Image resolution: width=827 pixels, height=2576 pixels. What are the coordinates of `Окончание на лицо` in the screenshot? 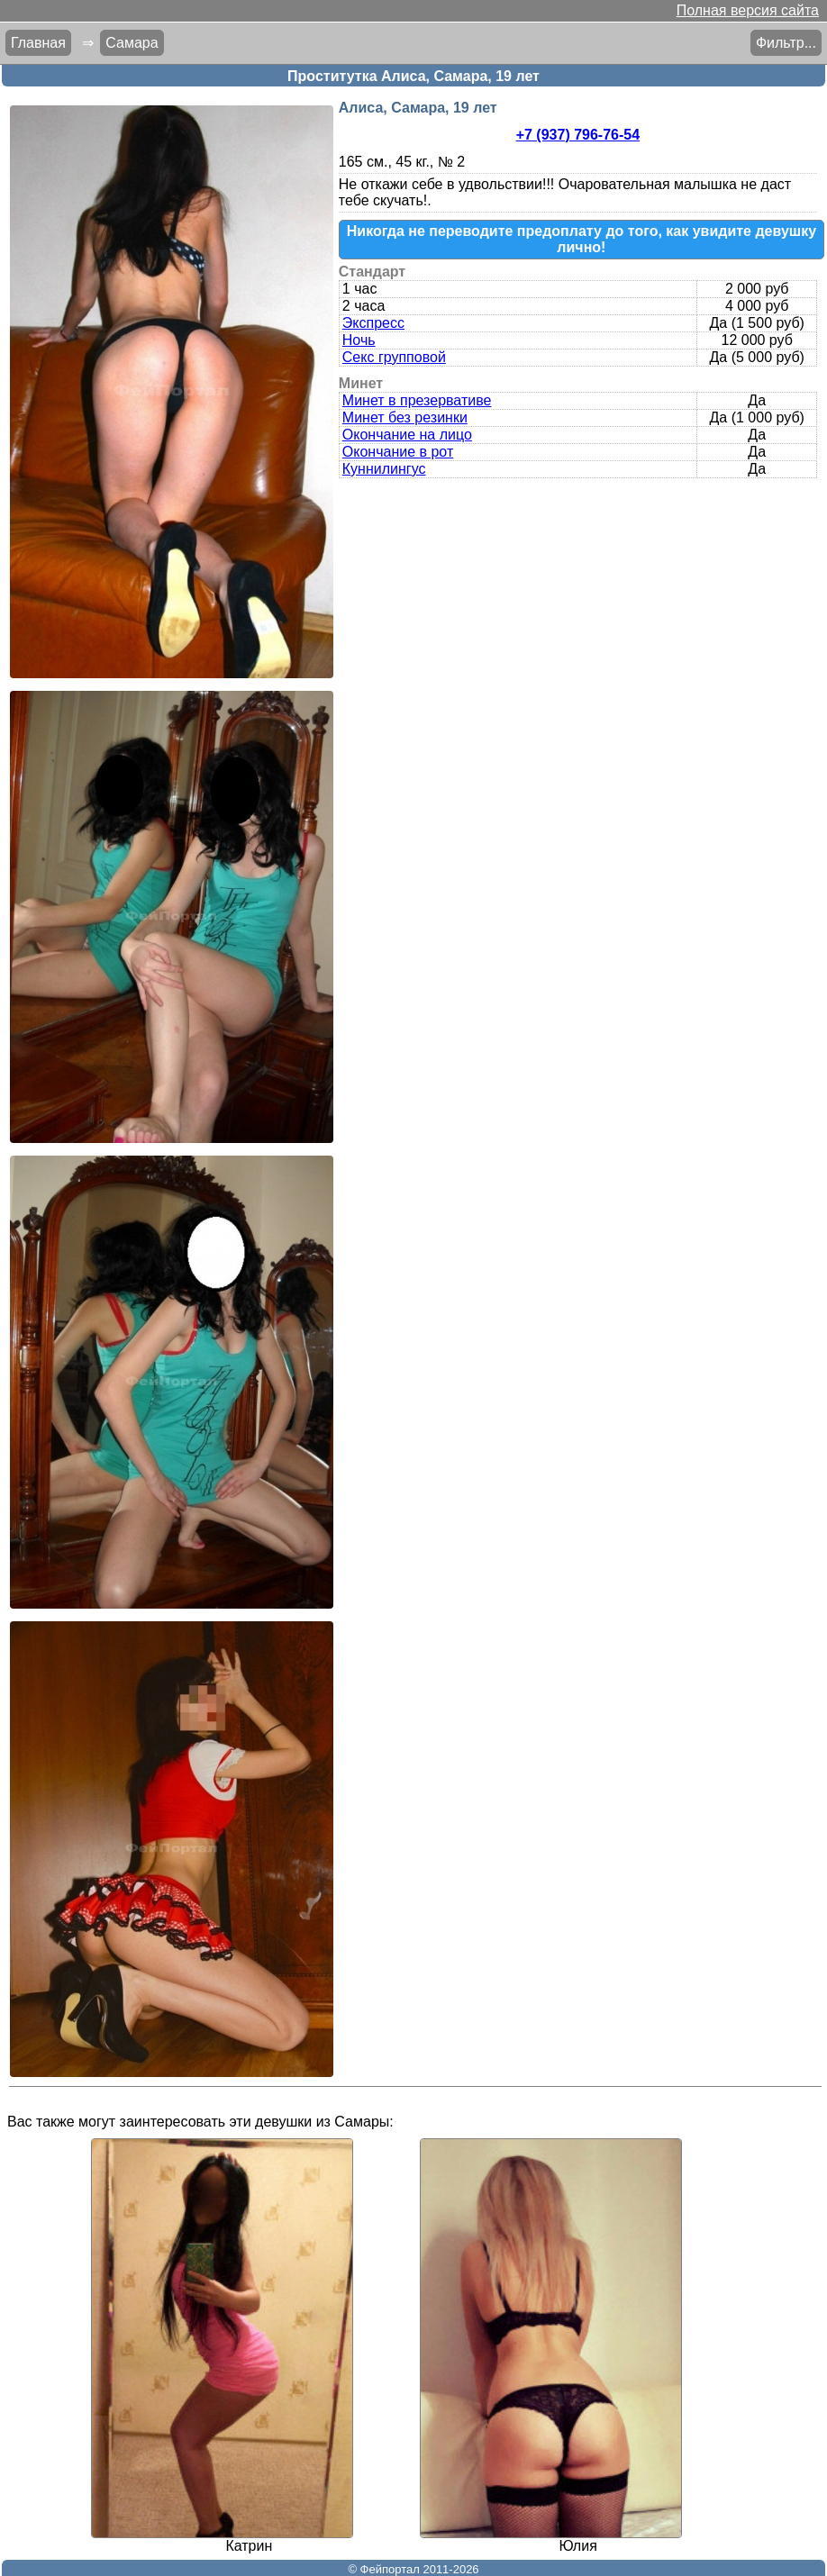 It's located at (407, 434).